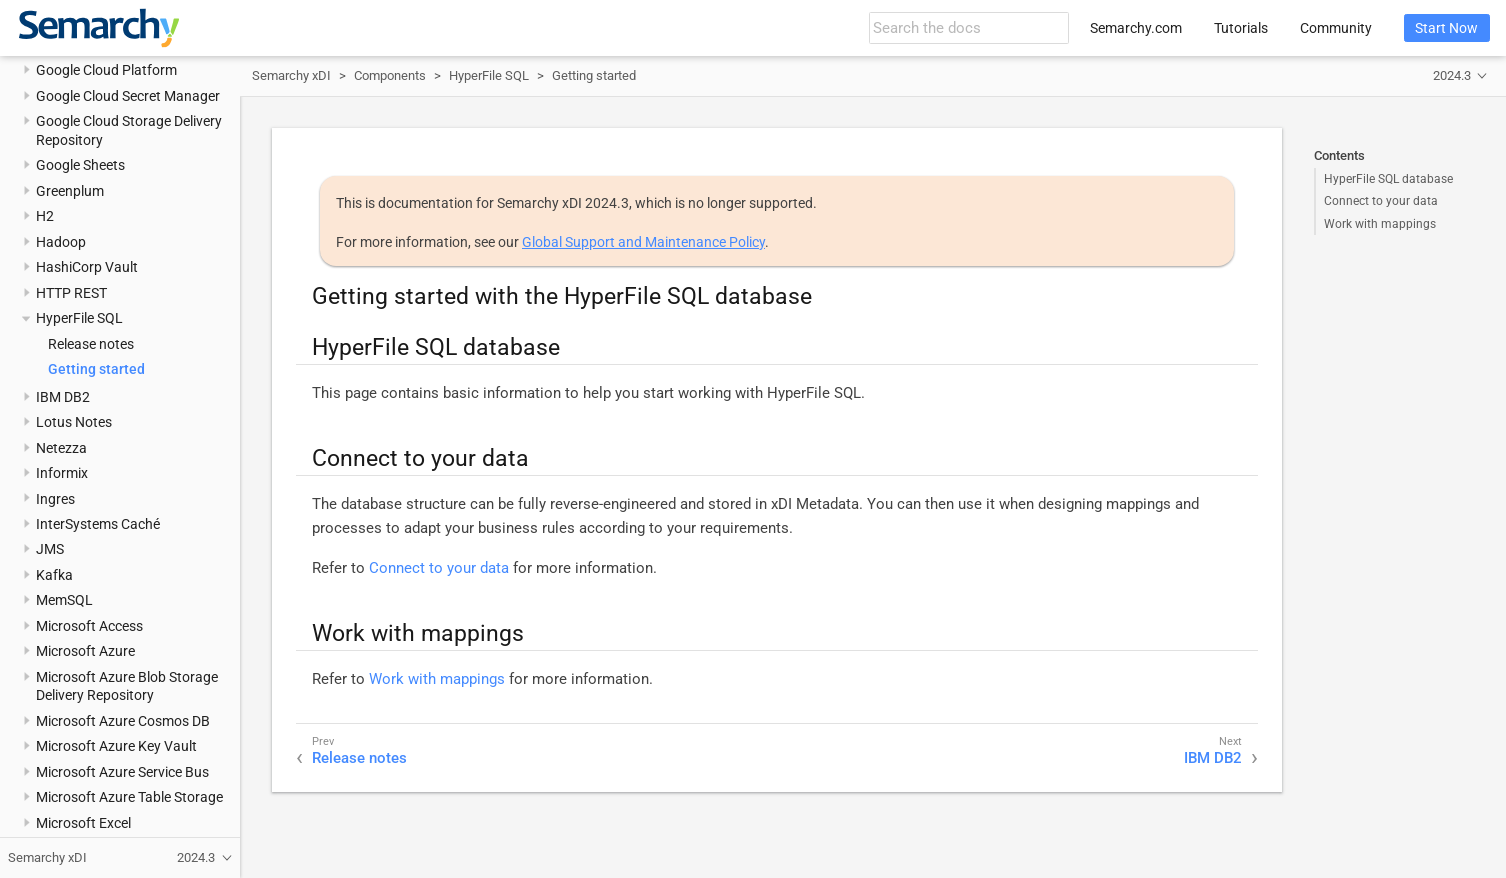 The image size is (1506, 878). Describe the element at coordinates (1452, 75) in the screenshot. I see `2024.3` at that location.